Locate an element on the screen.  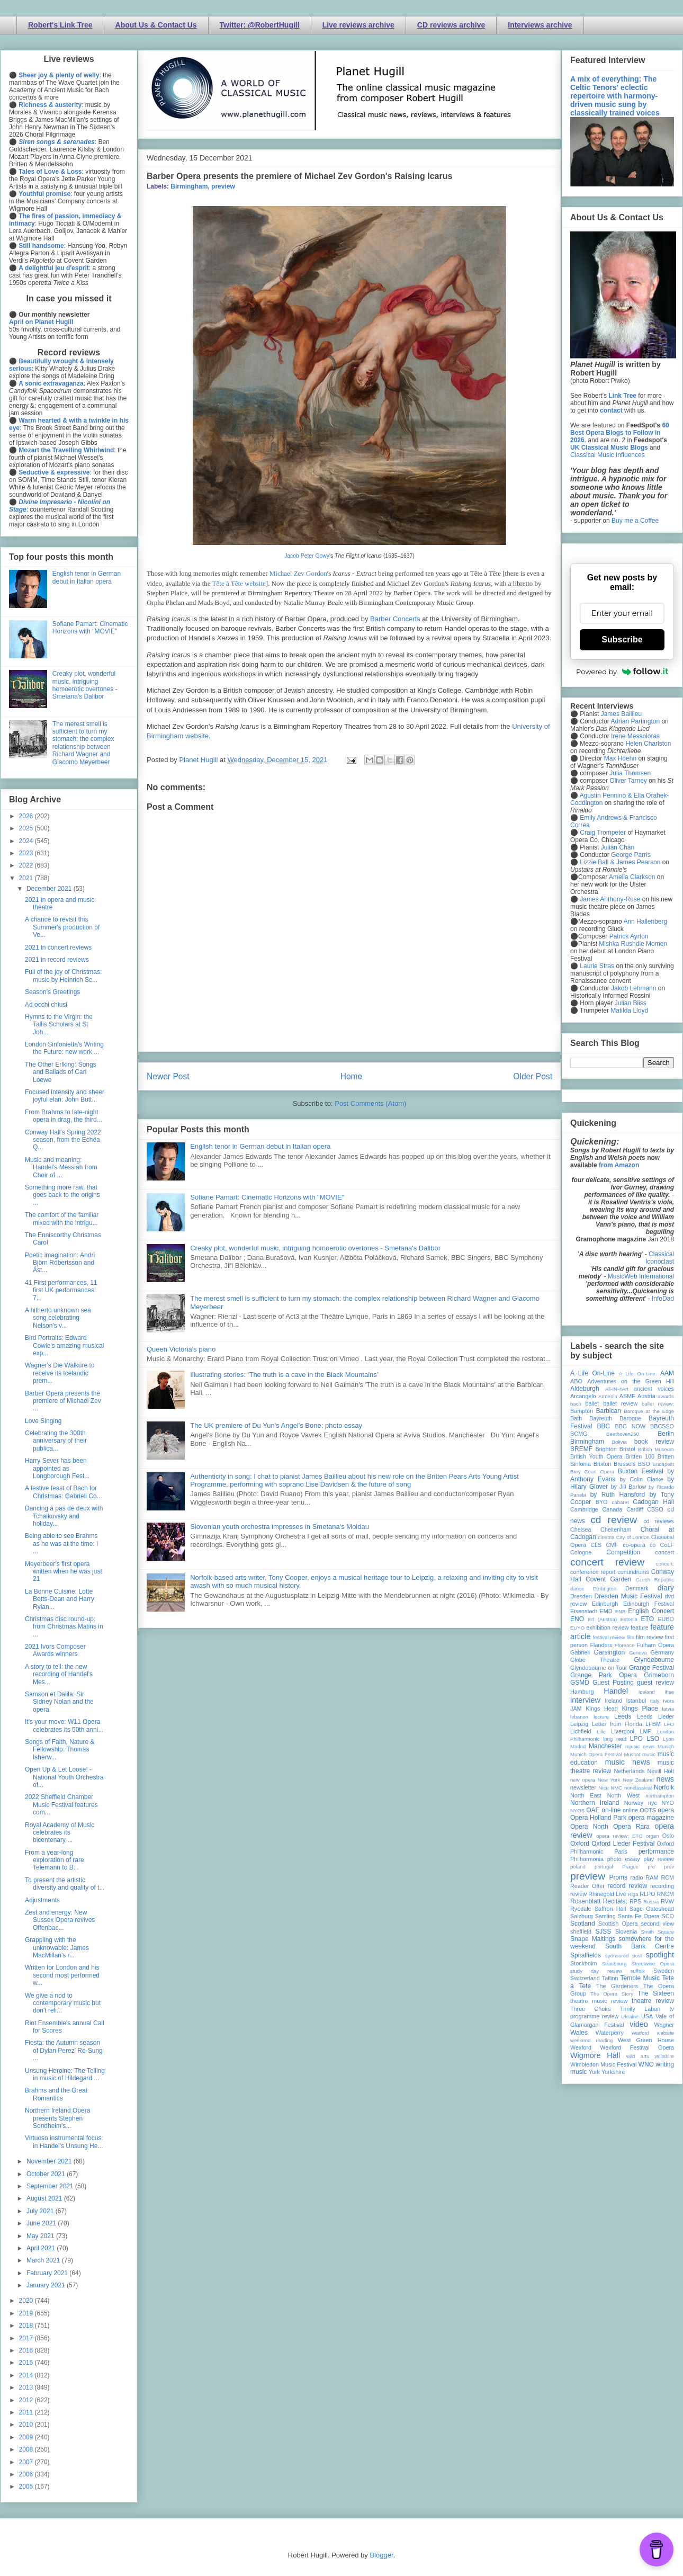
Buxton Festival is located at coordinates (640, 1471).